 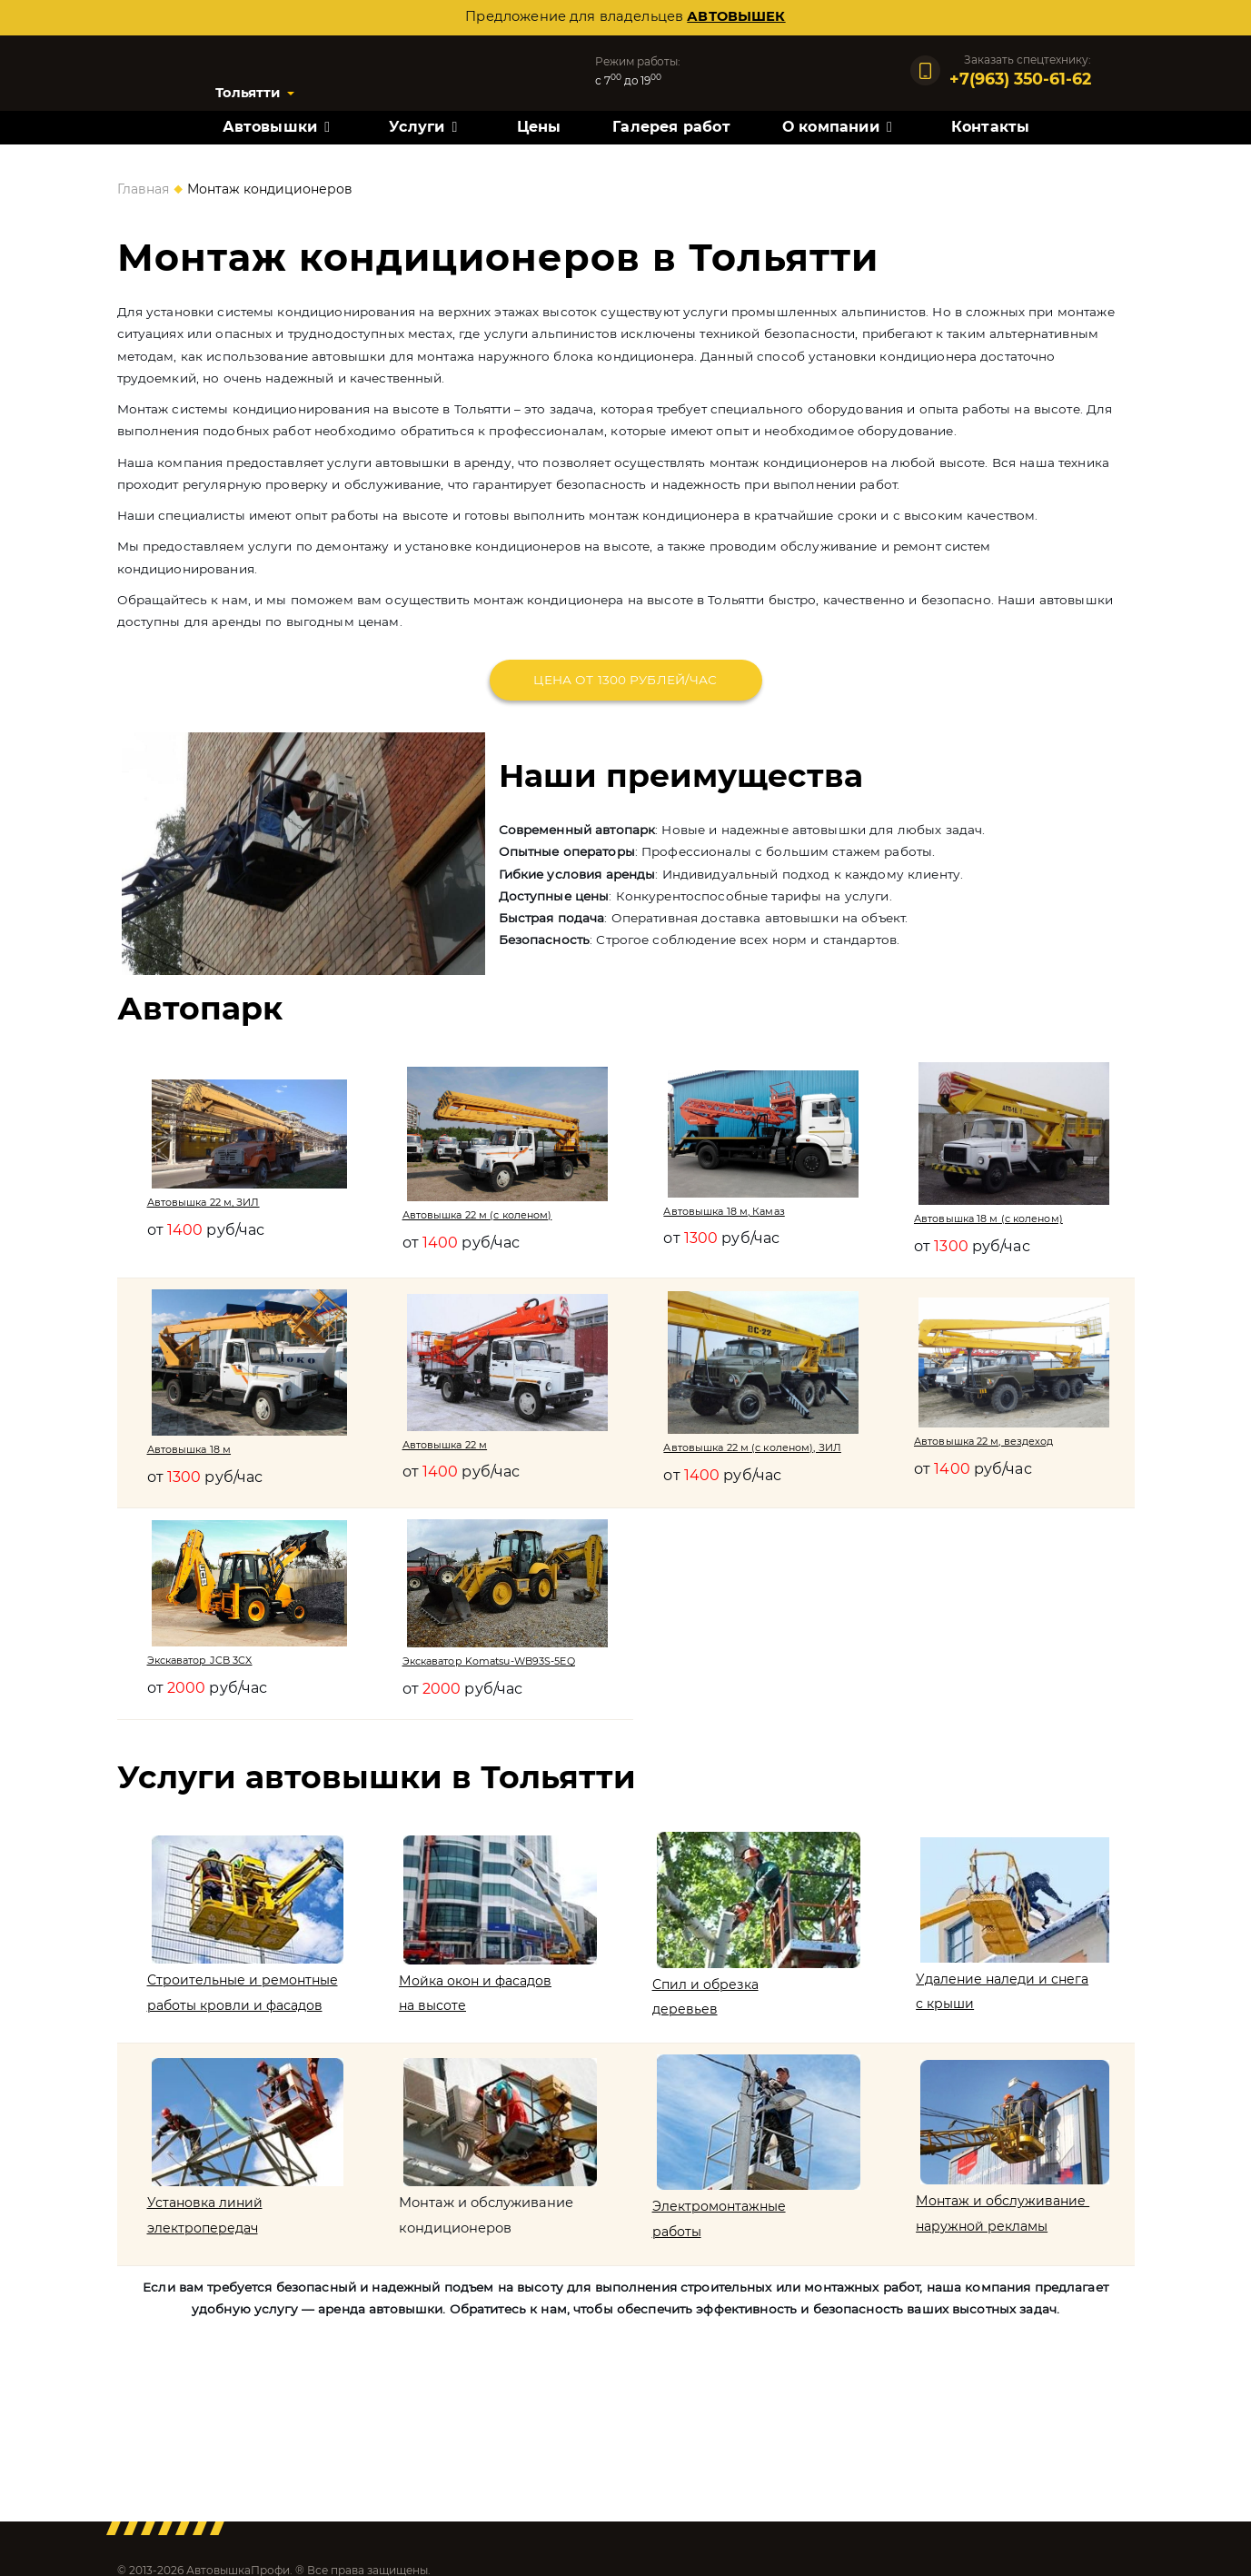 I want to click on Автовышка 18 м, Камаз, so click(x=727, y=1210).